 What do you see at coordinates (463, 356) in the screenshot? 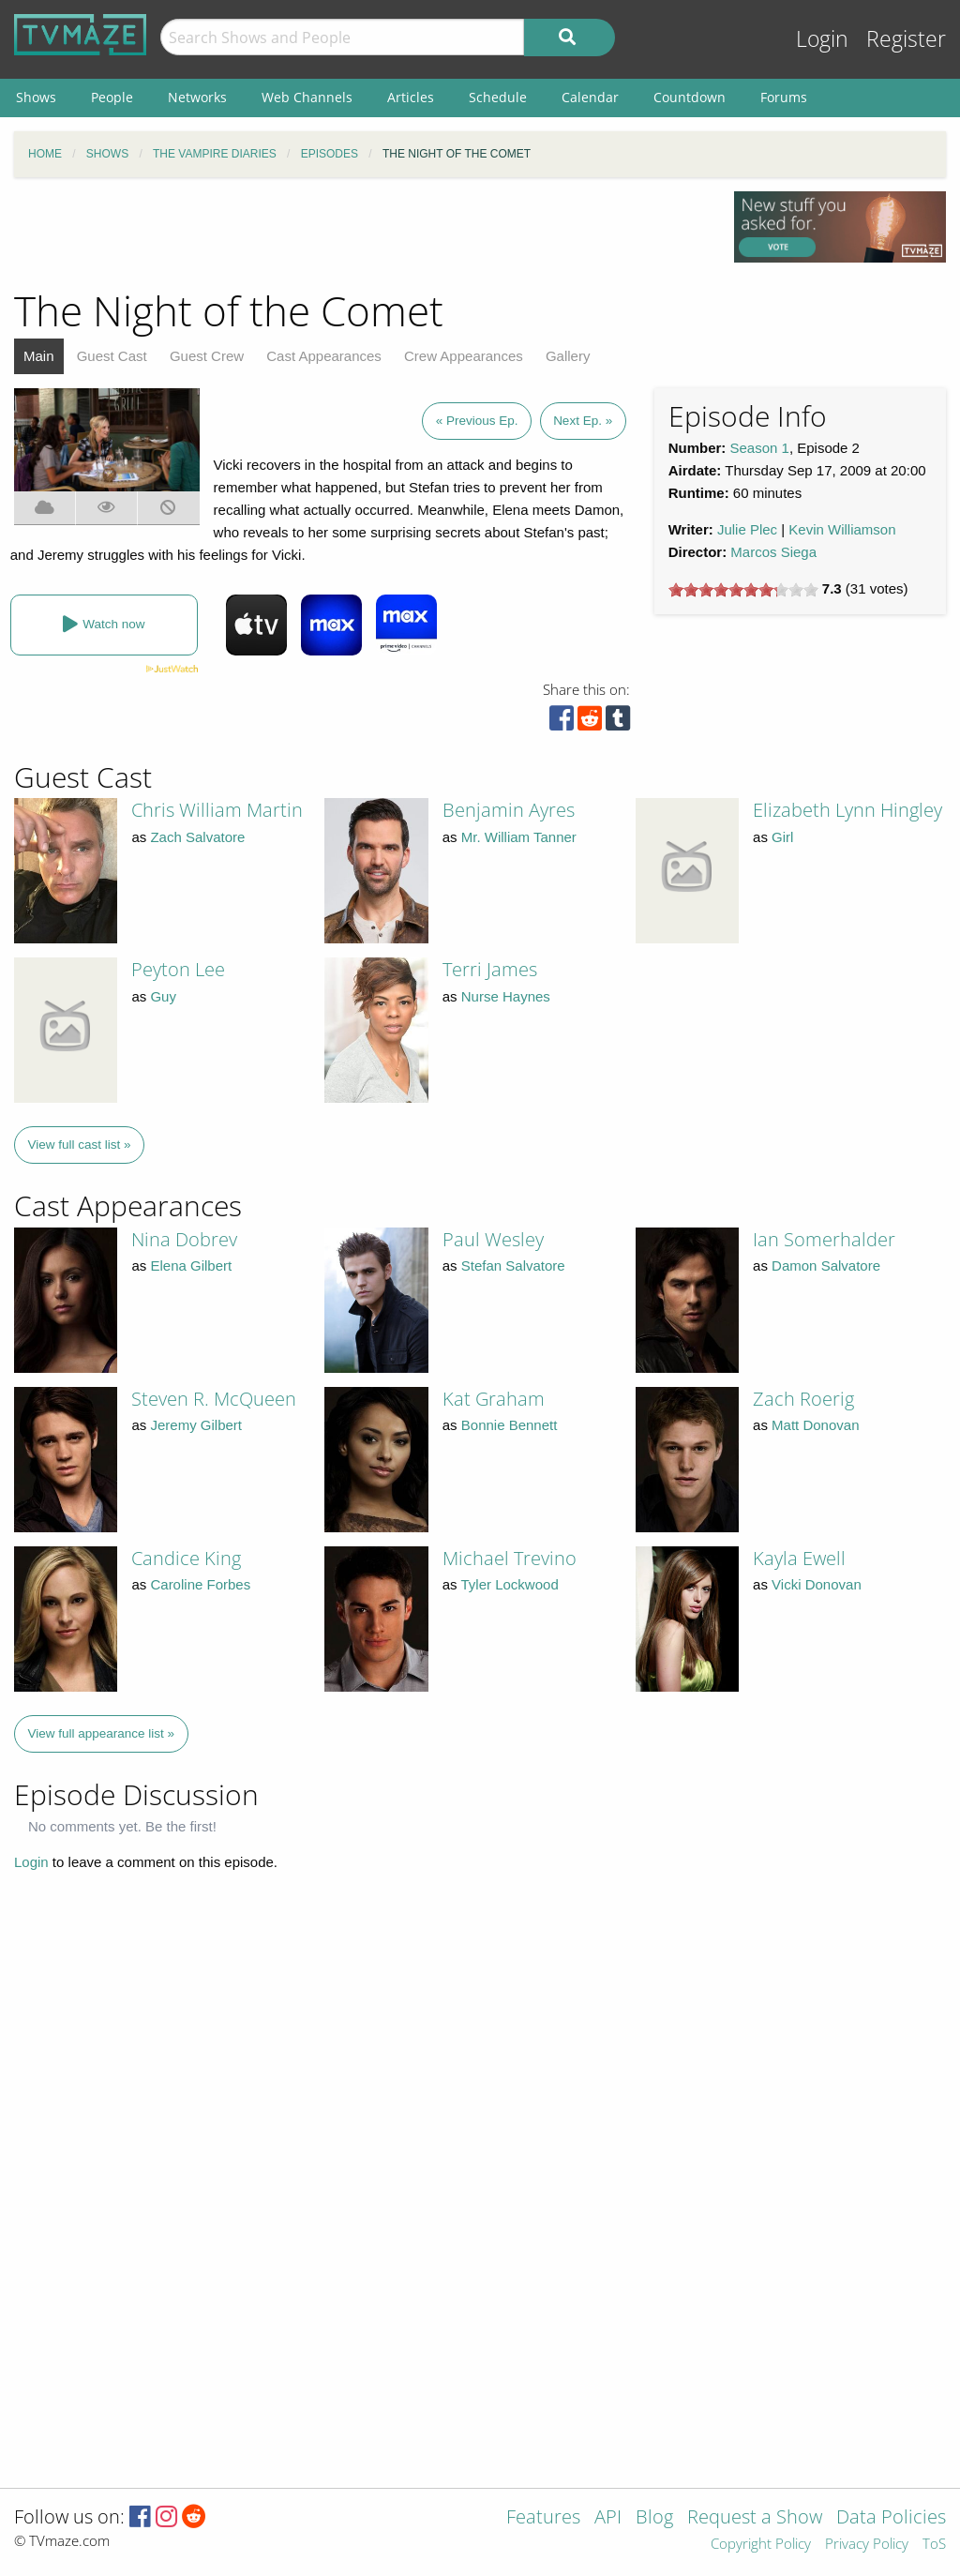
I see `Crew Appearances` at bounding box center [463, 356].